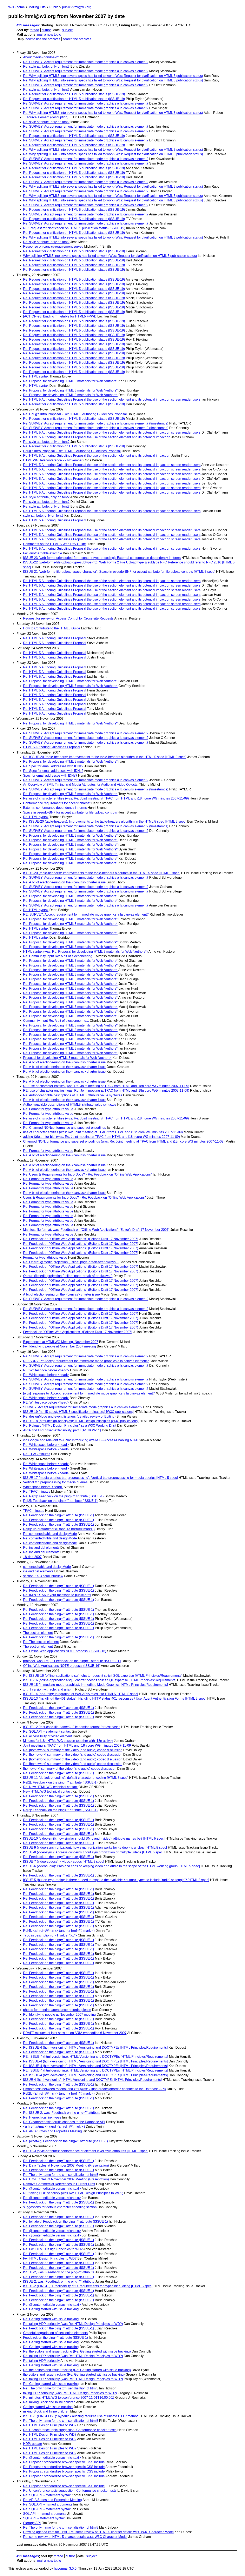 Image resolution: width=245 pixels, height=2576 pixels. What do you see at coordinates (32, 1557) in the screenshot?
I see `18-dec-2007` at bounding box center [32, 1557].